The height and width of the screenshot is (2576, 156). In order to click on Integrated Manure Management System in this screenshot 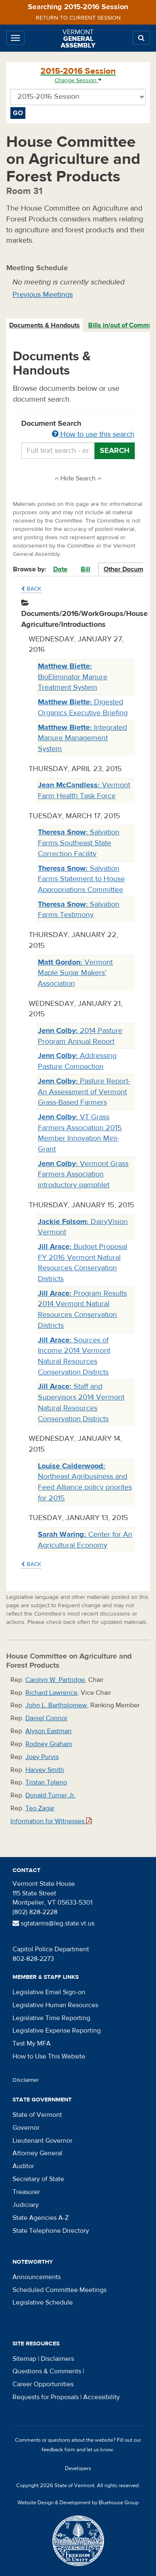, I will do `click(82, 738)`.